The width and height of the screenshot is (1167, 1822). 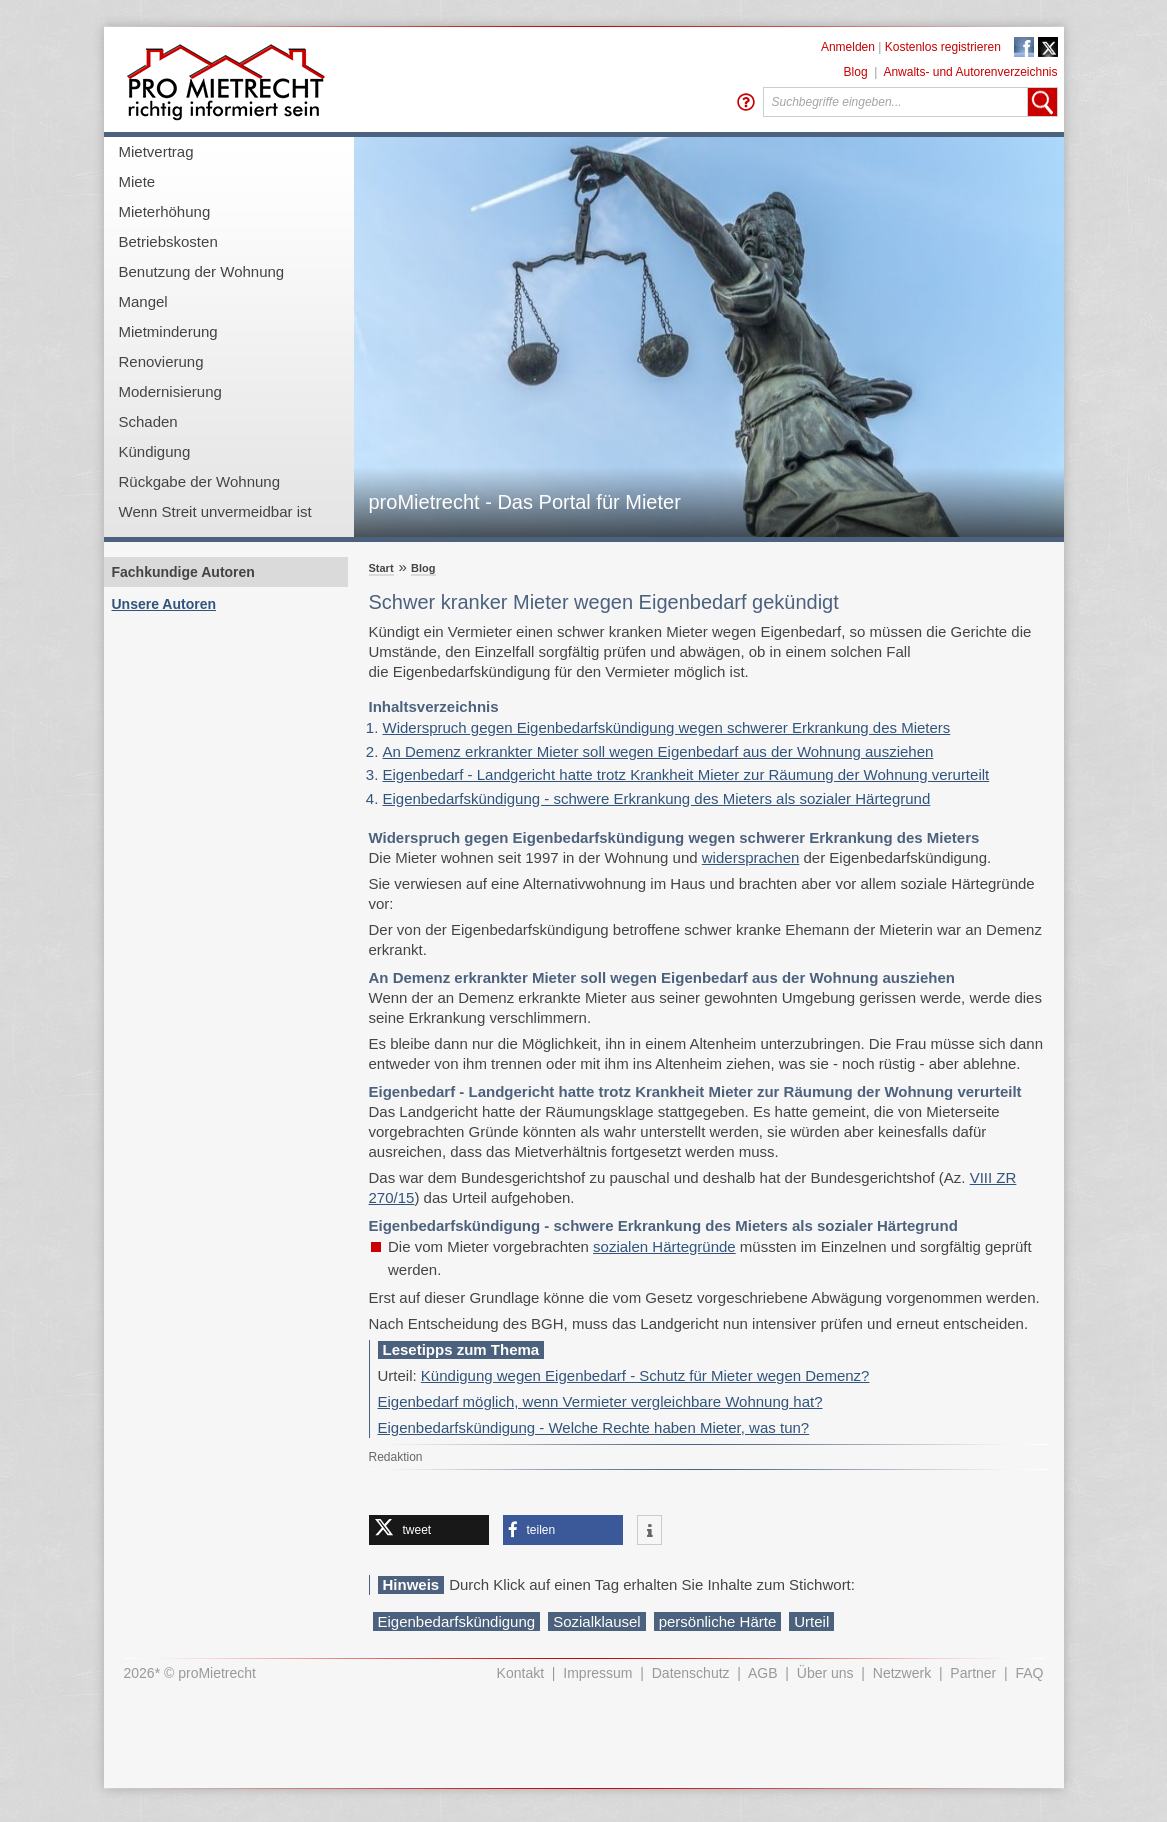 I want to click on An Demenz erkrankter Mieter soll wegen Eigenbedarf aus der Wohnung ausziehen, so click(x=658, y=751).